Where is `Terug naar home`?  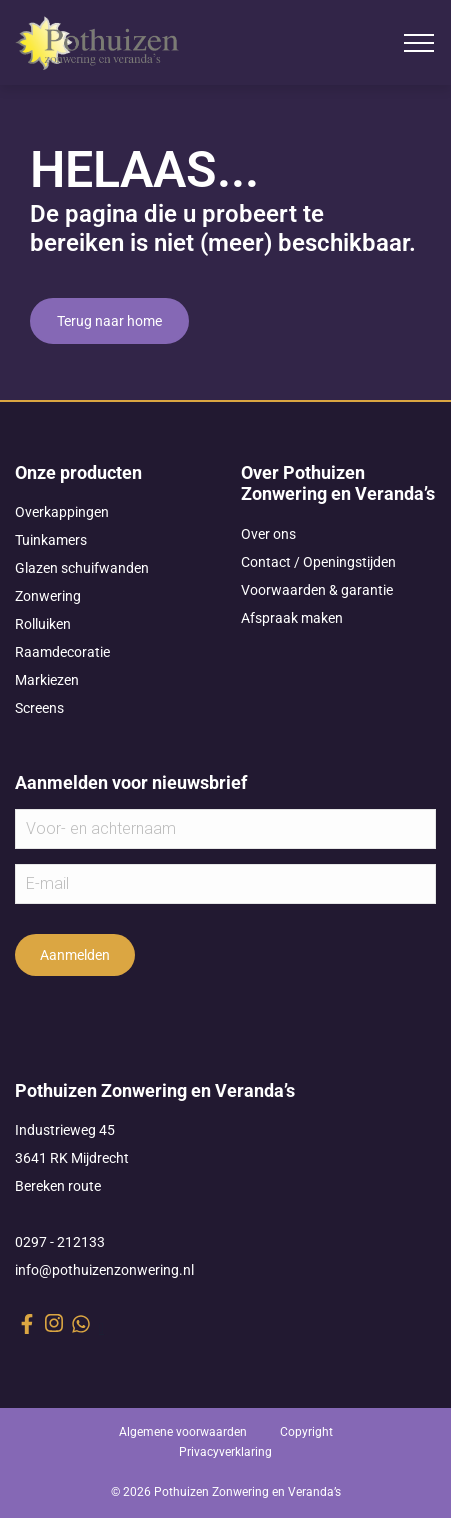
Terug naar home is located at coordinates (109, 321).